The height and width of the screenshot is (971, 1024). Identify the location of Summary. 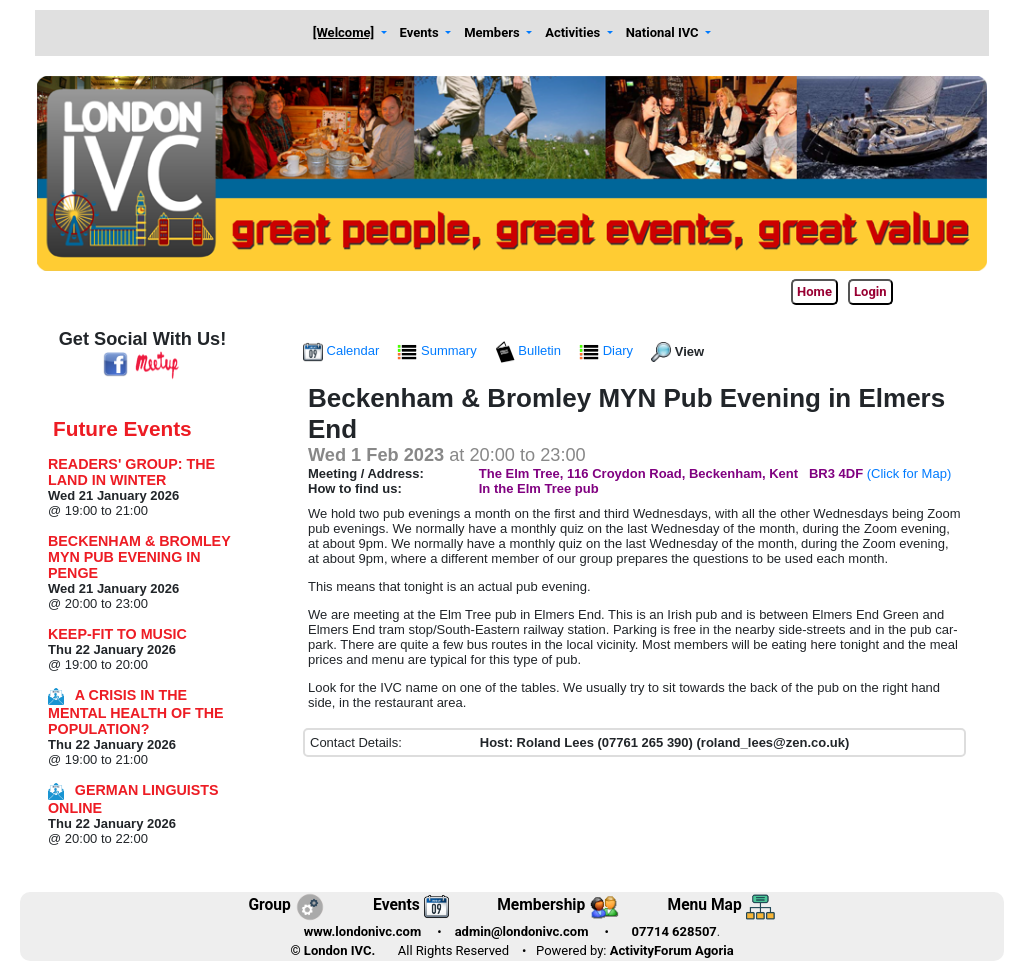
(438, 350).